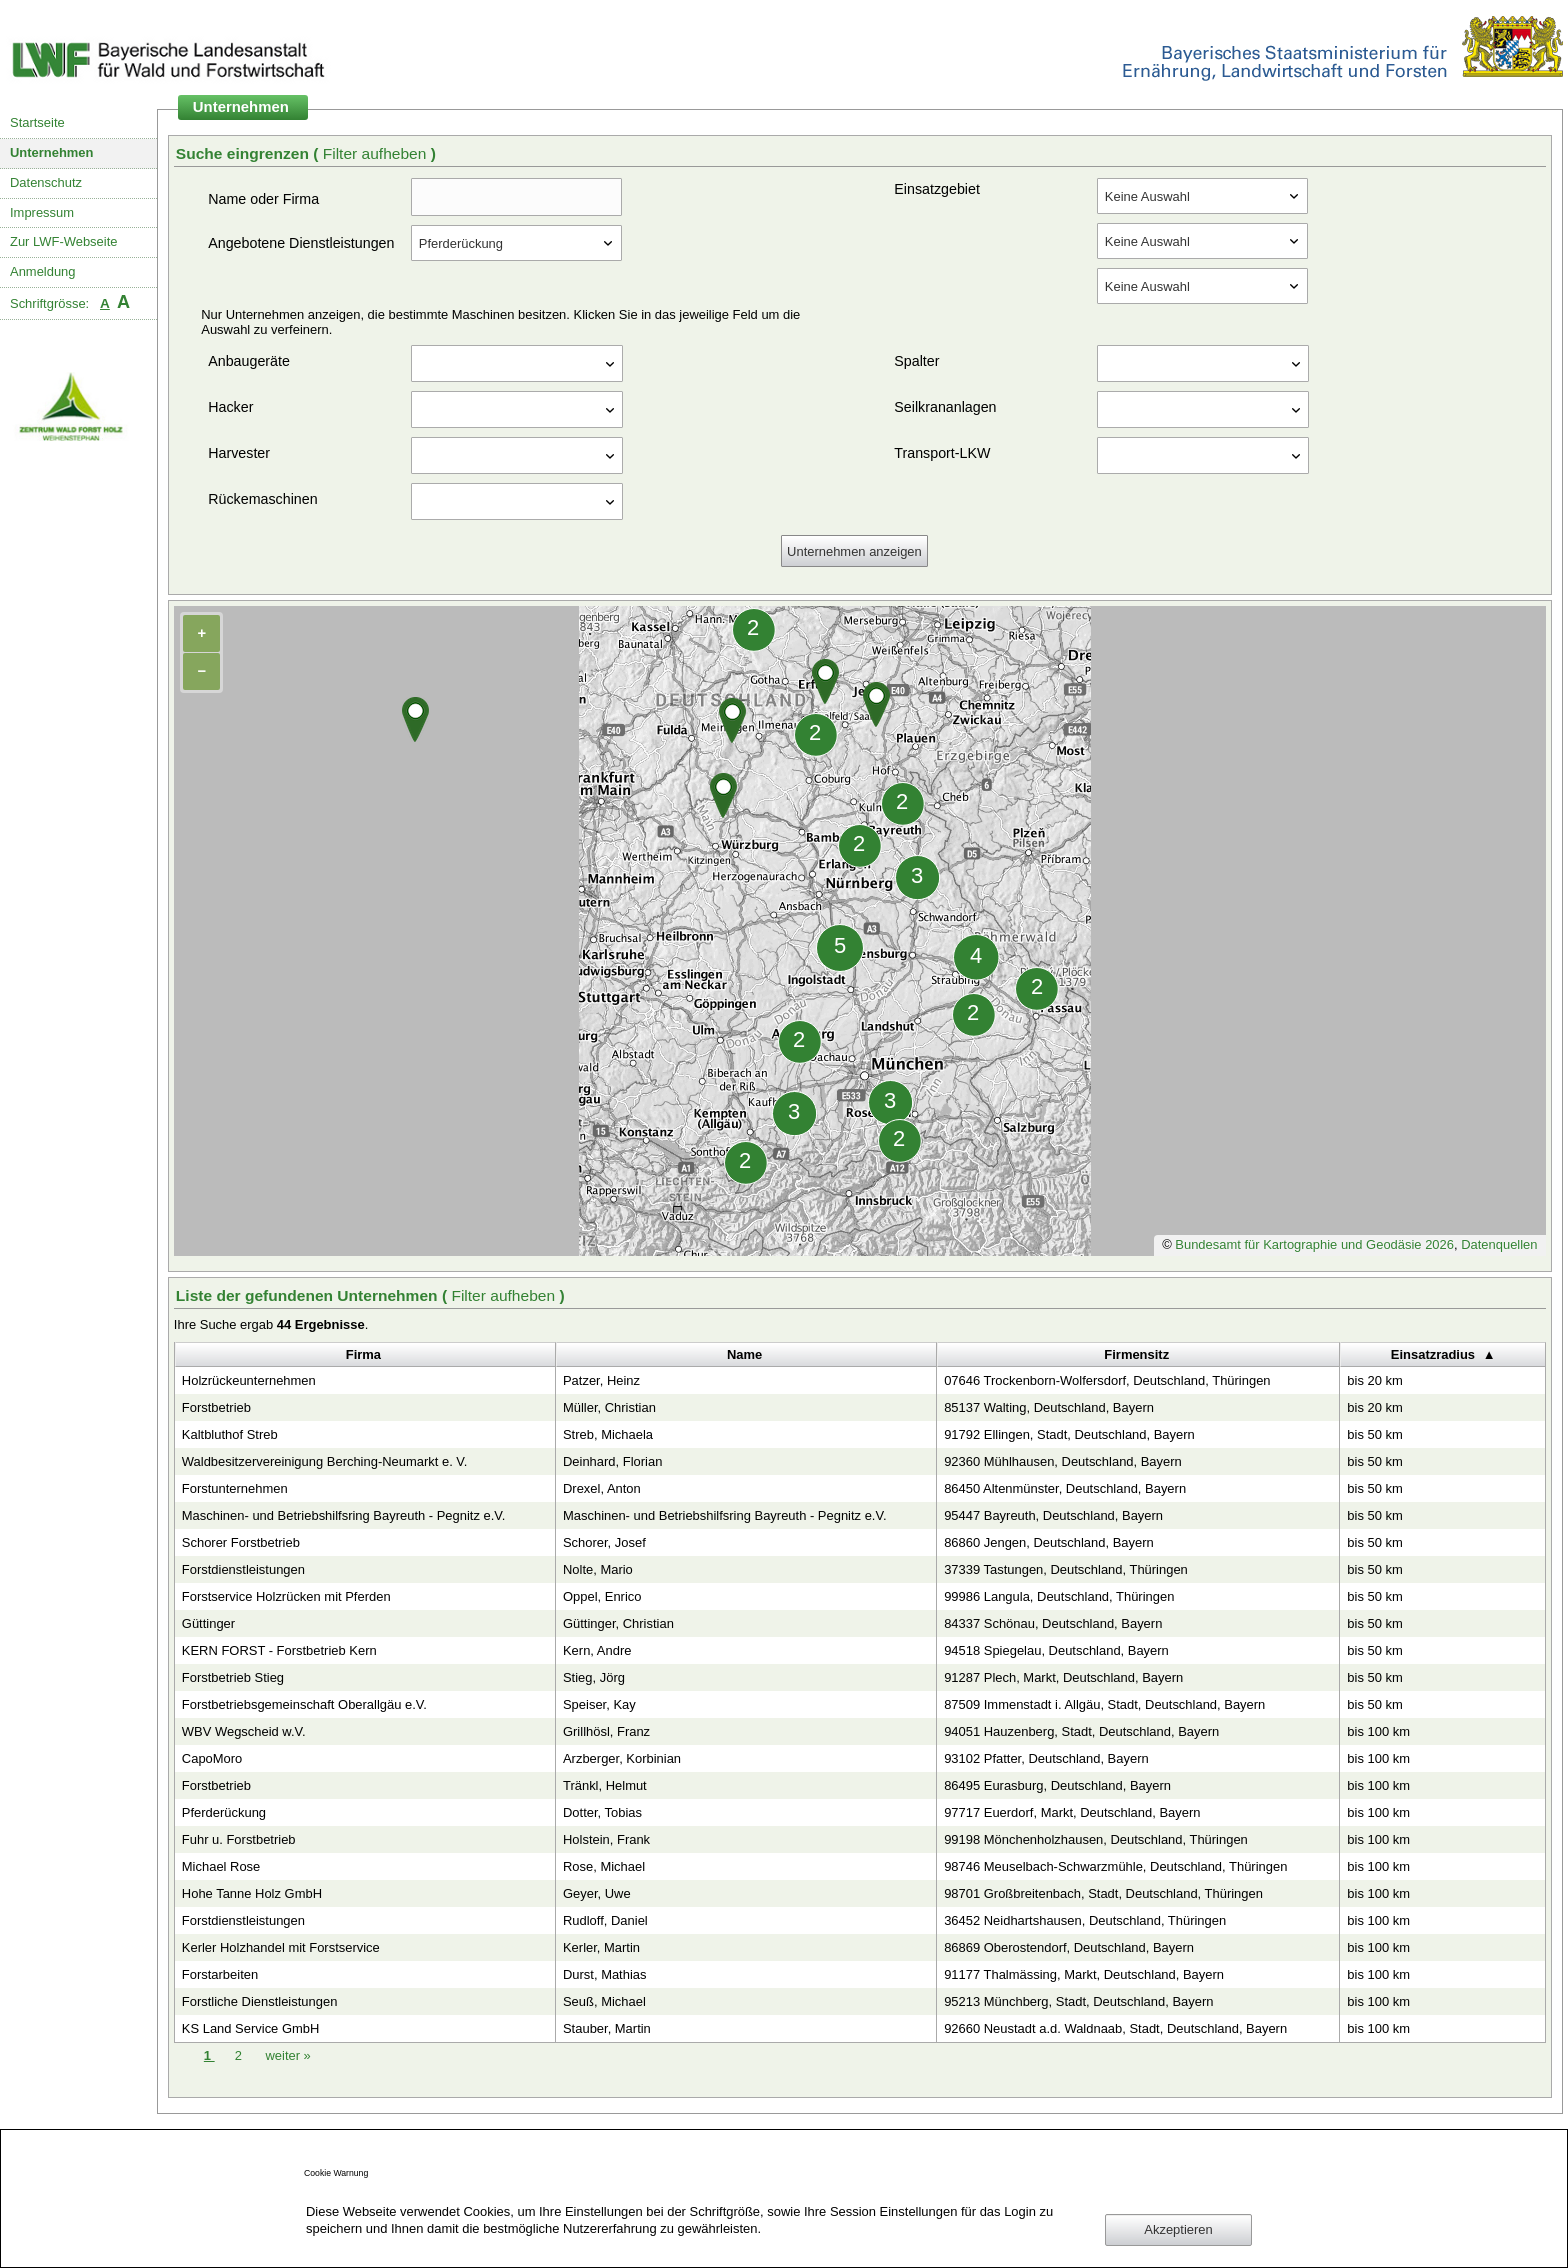 The height and width of the screenshot is (2268, 1568). Describe the element at coordinates (251, 2028) in the screenshot. I see `KS Land Service GmbH` at that location.